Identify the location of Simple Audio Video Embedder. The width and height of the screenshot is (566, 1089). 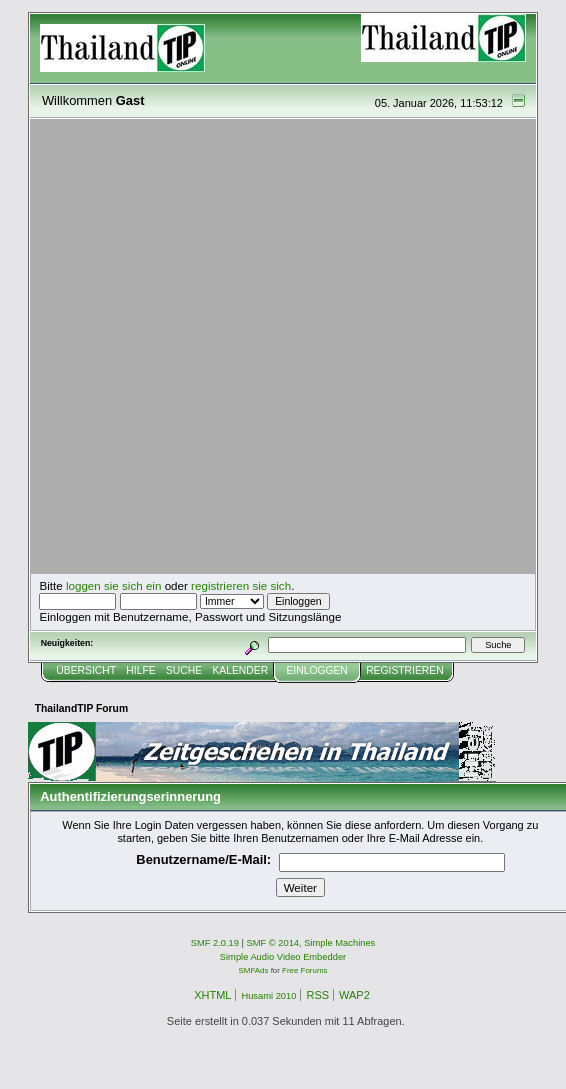
(283, 957).